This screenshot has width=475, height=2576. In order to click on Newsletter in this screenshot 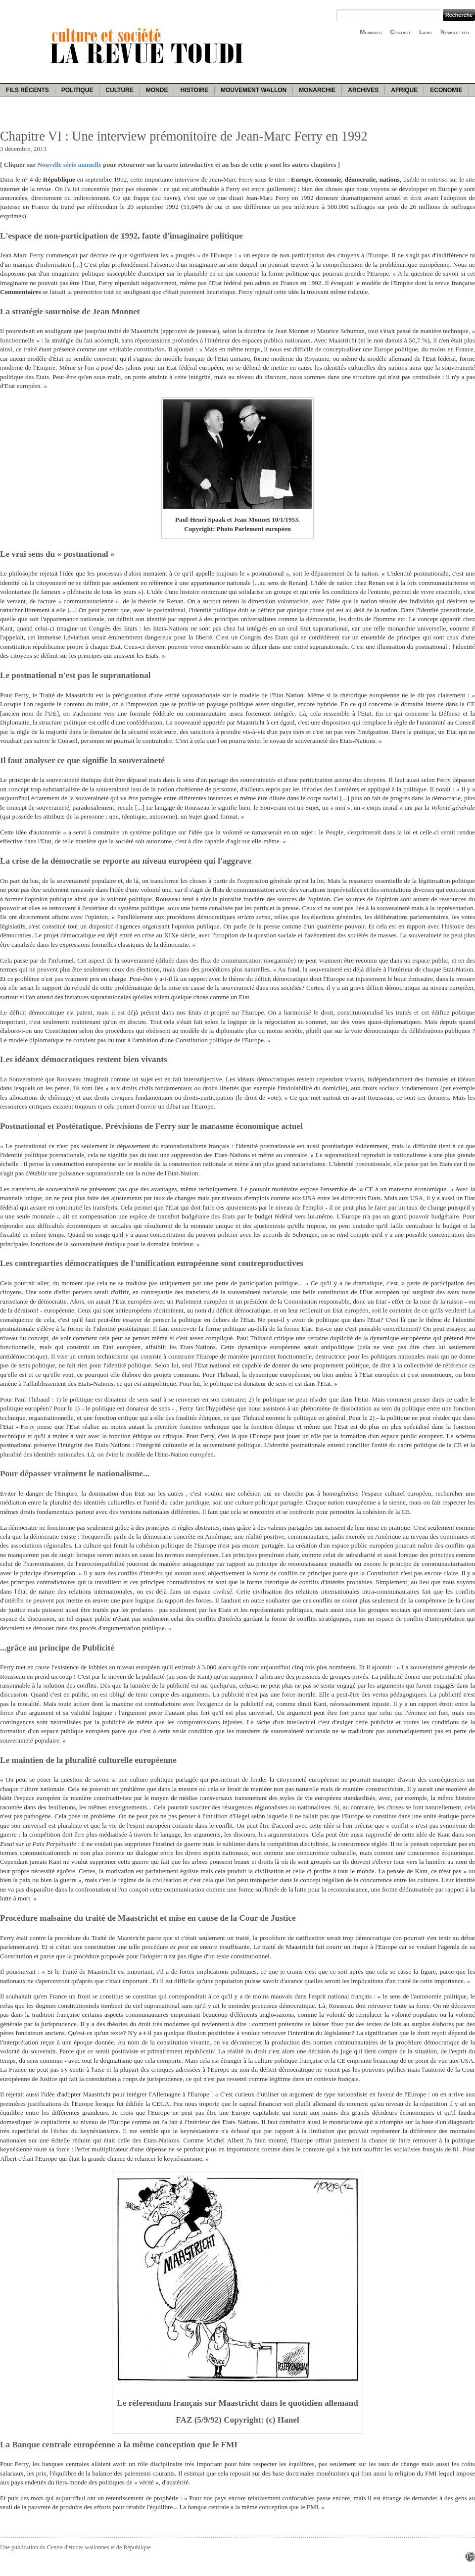, I will do `click(454, 32)`.